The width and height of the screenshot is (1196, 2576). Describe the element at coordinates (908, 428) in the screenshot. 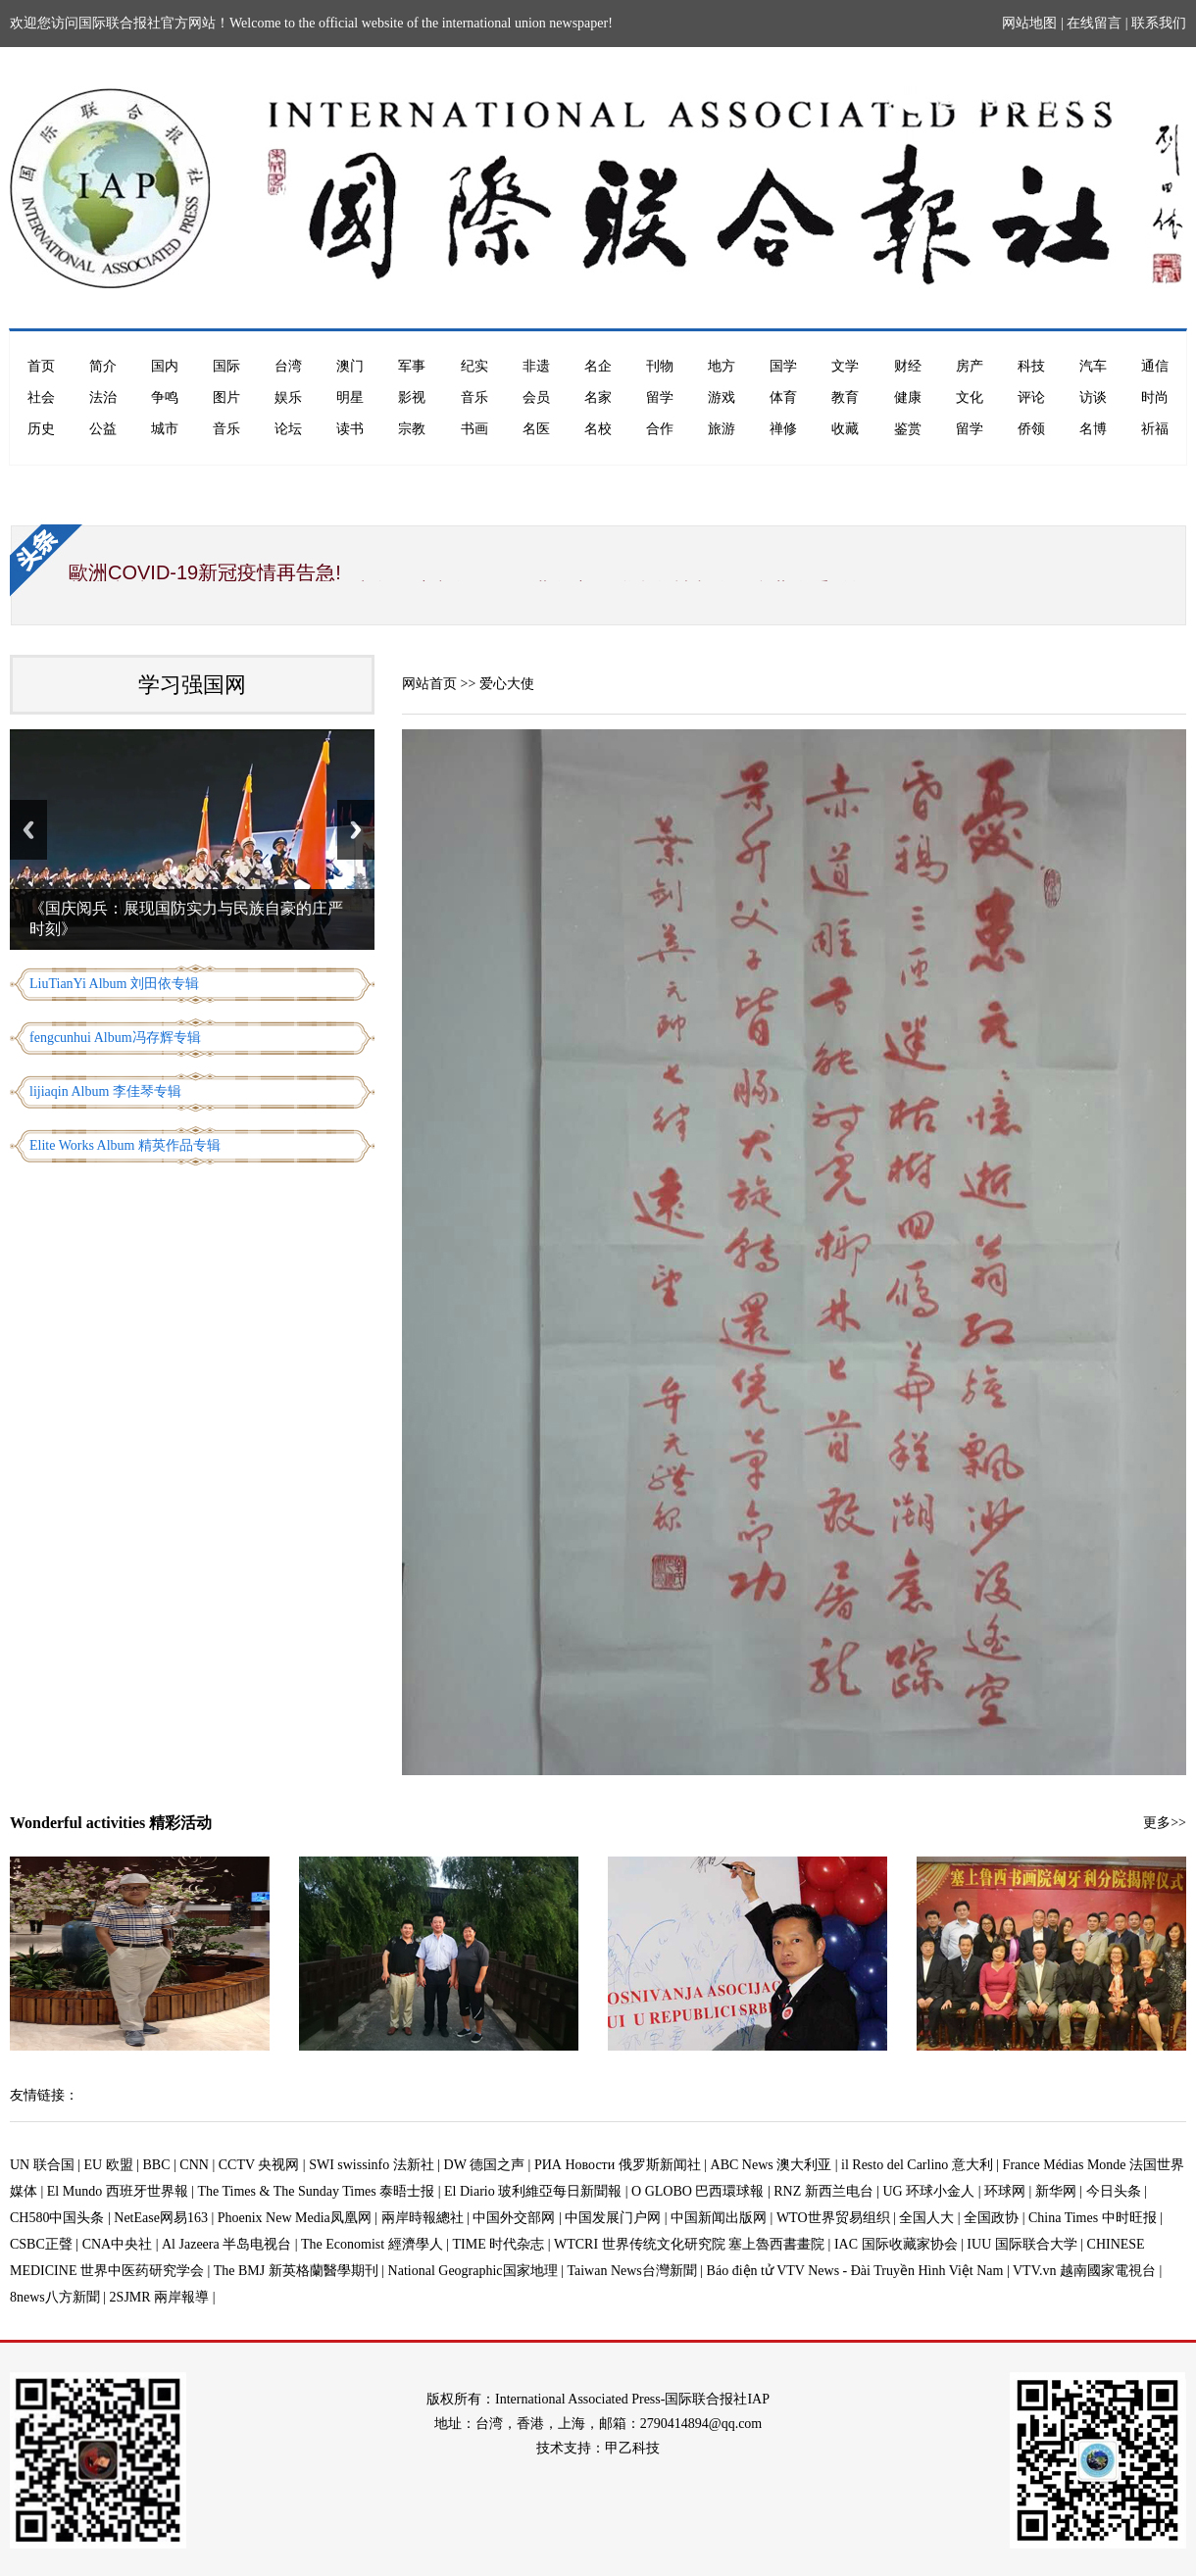

I see `鉴赏` at that location.